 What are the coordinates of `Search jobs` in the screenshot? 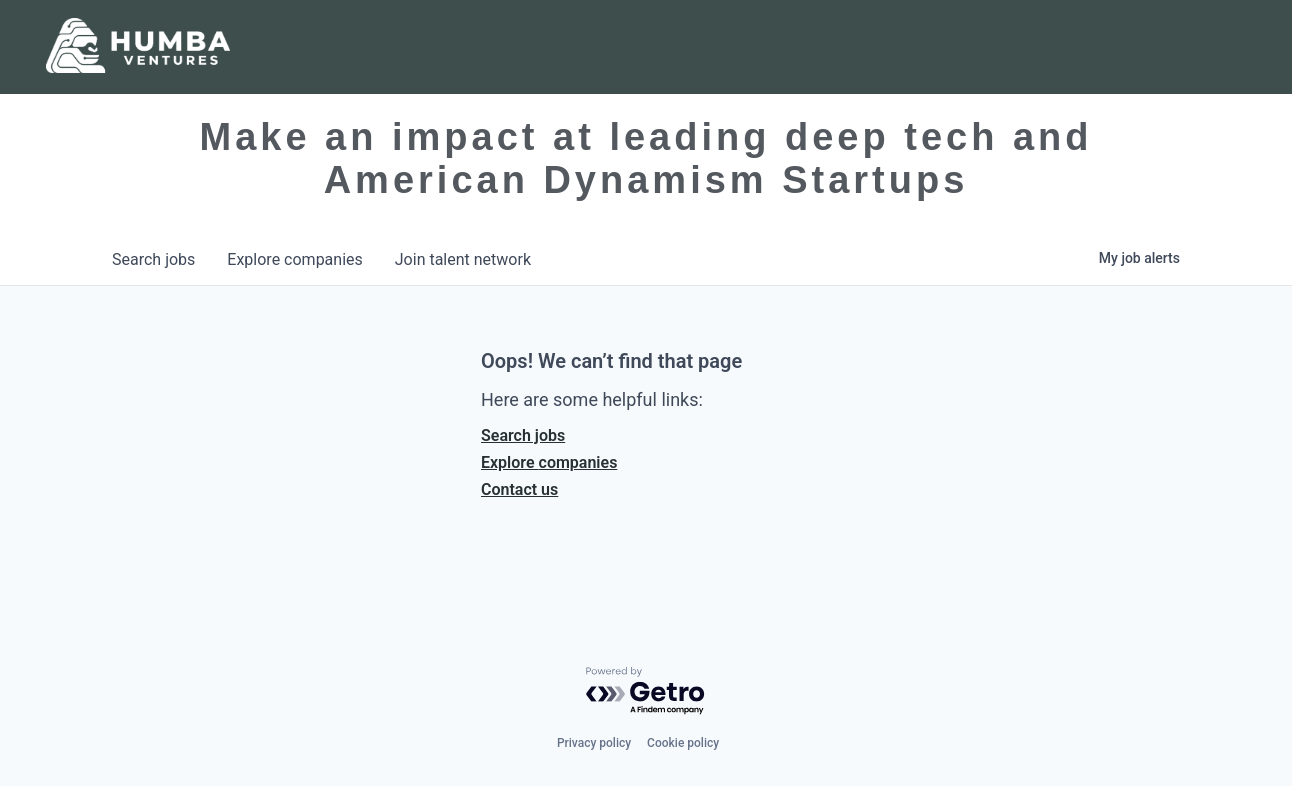 It's located at (523, 435).